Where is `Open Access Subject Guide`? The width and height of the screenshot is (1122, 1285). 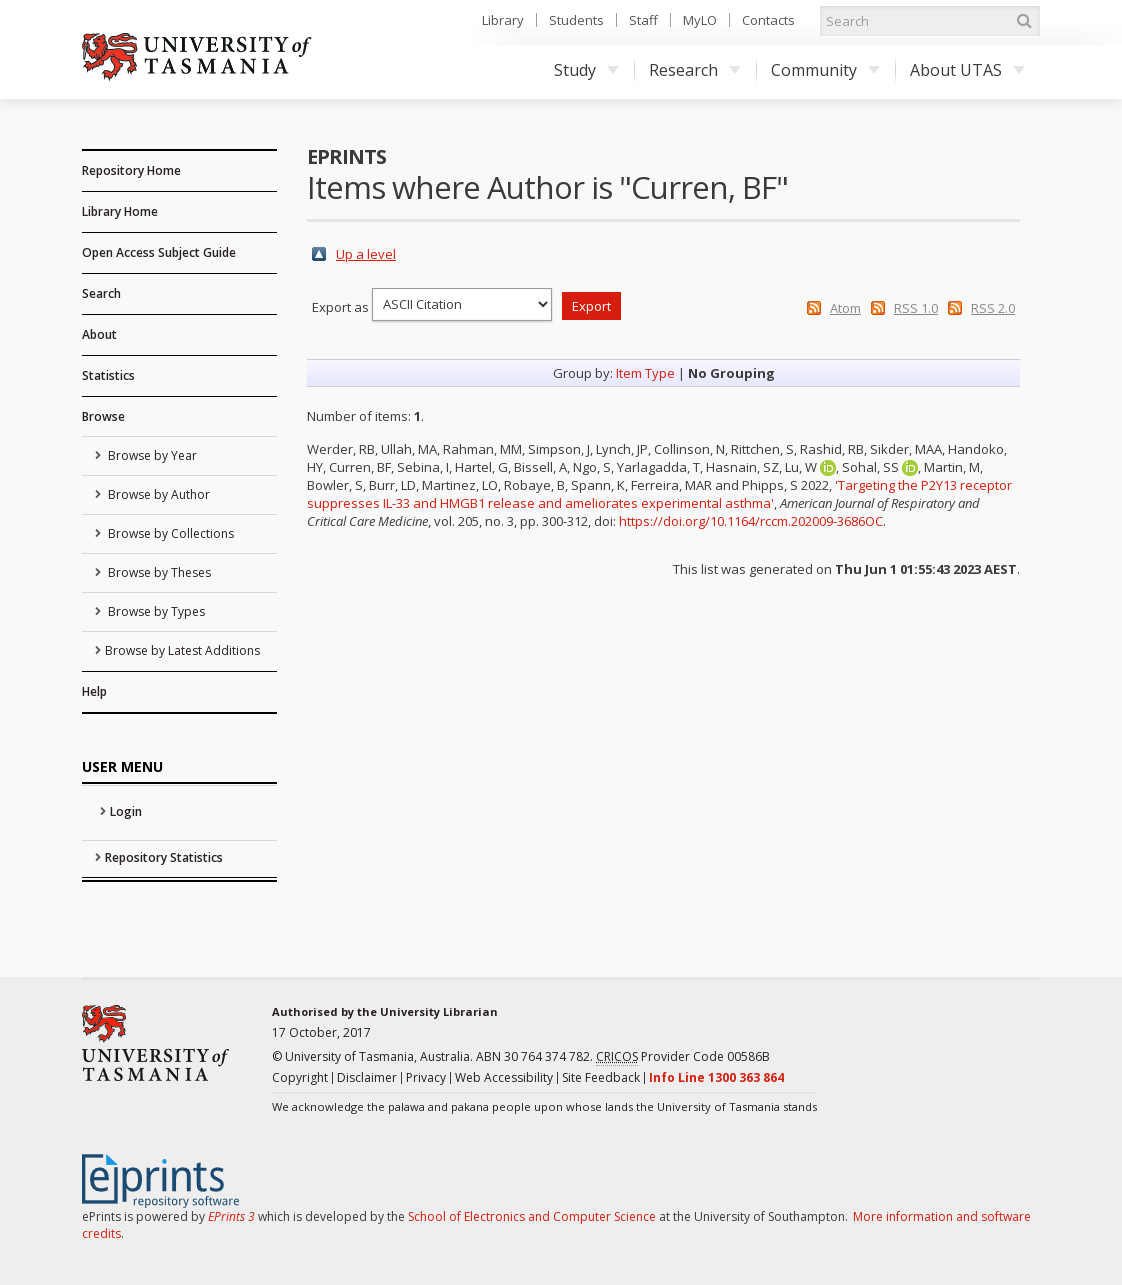
Open Access Subject Guide is located at coordinates (159, 252).